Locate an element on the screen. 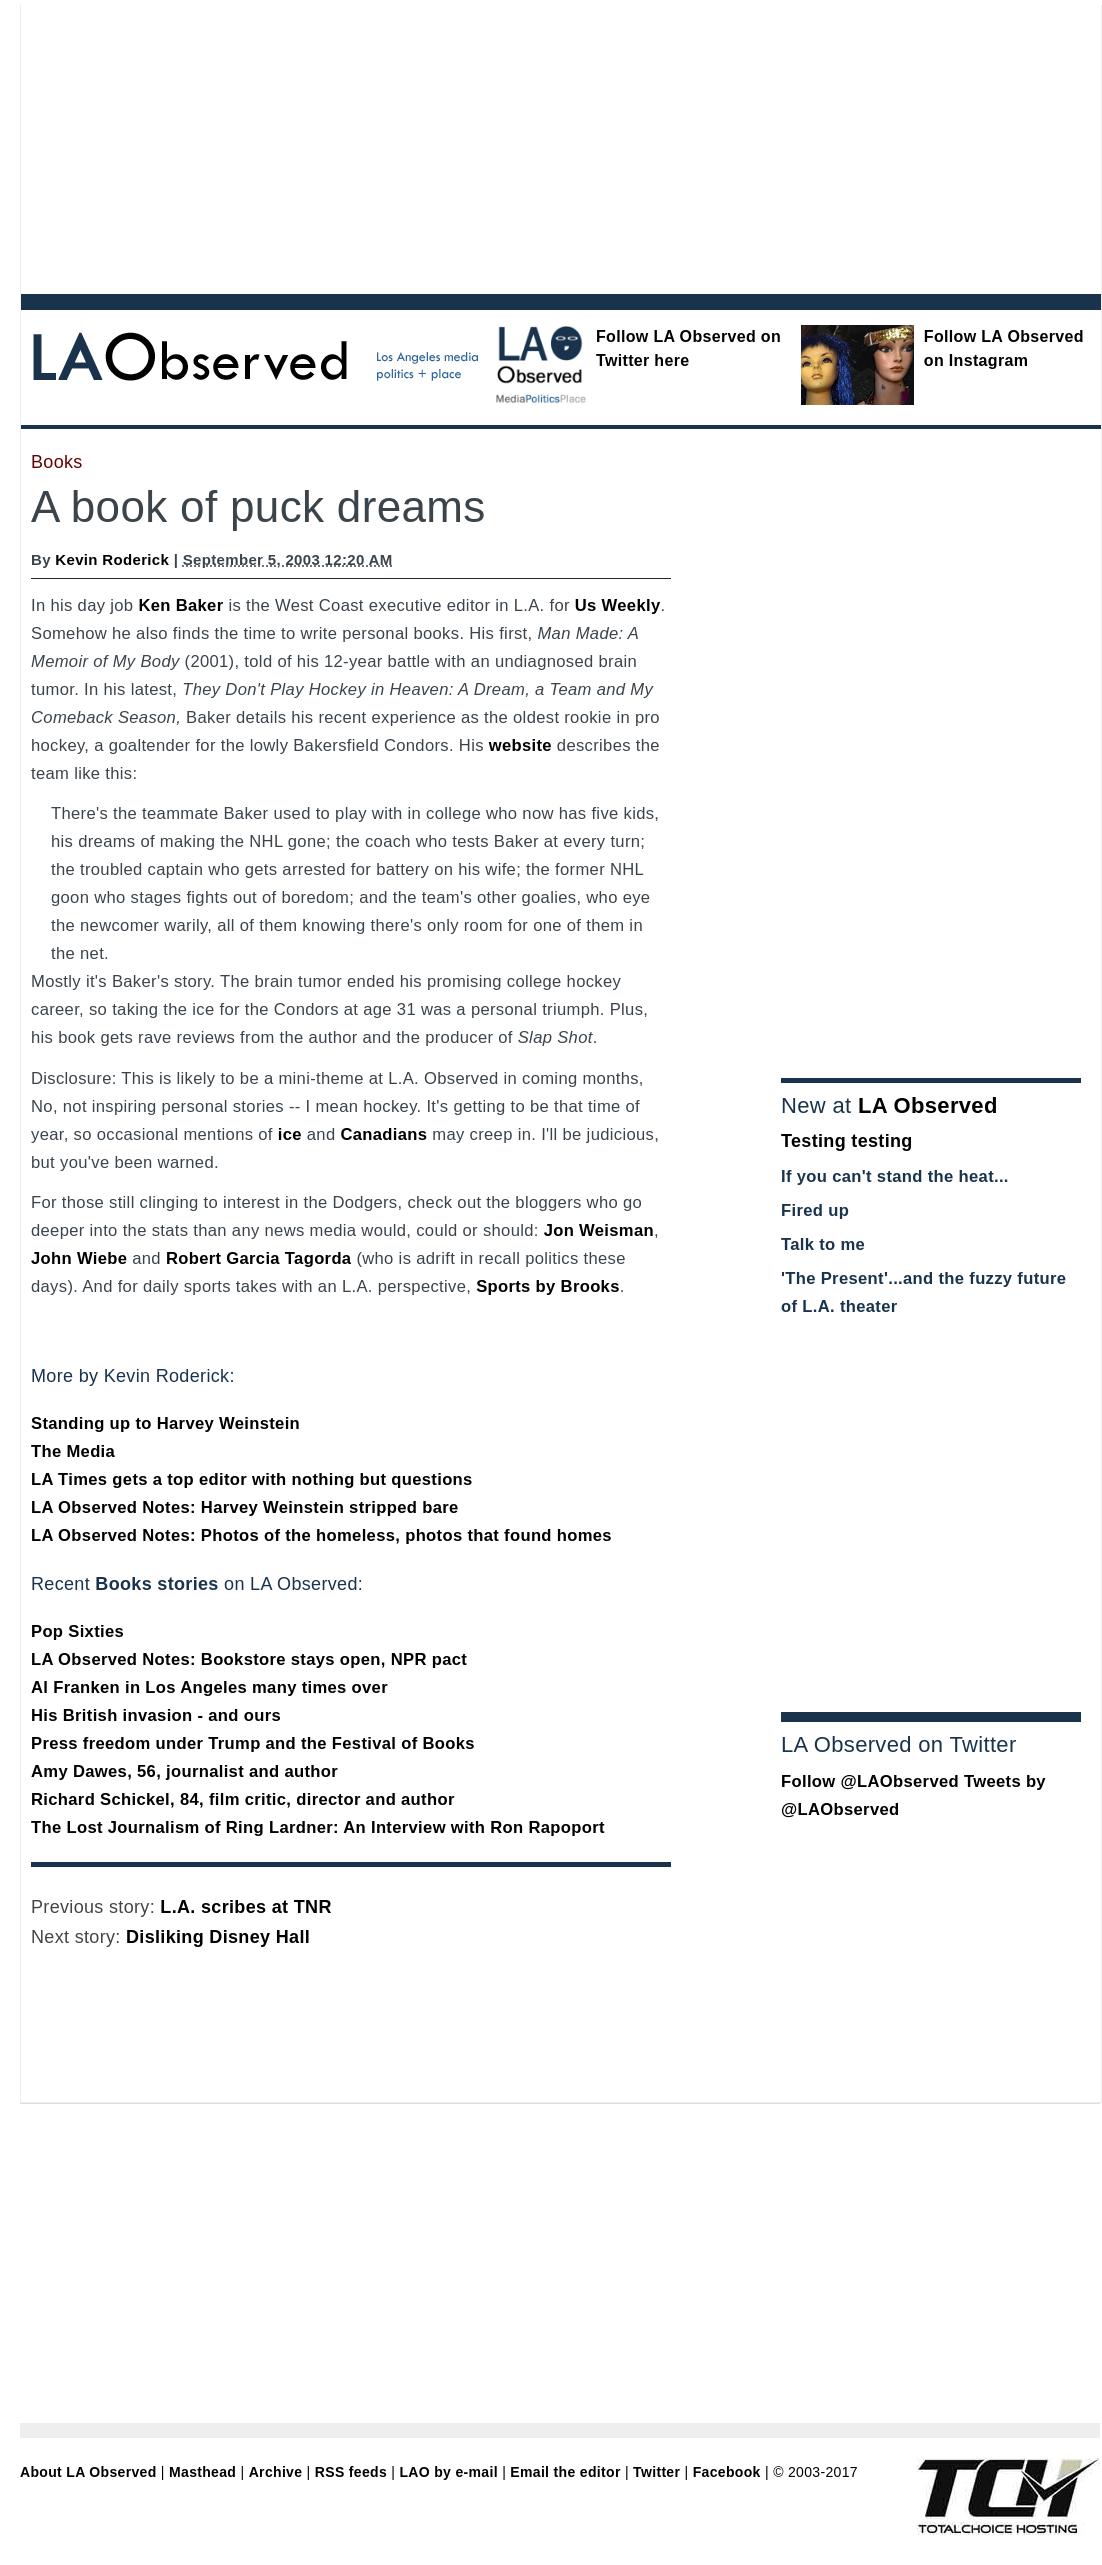 This screenshot has width=1102, height=2565. ice is located at coordinates (290, 1134).